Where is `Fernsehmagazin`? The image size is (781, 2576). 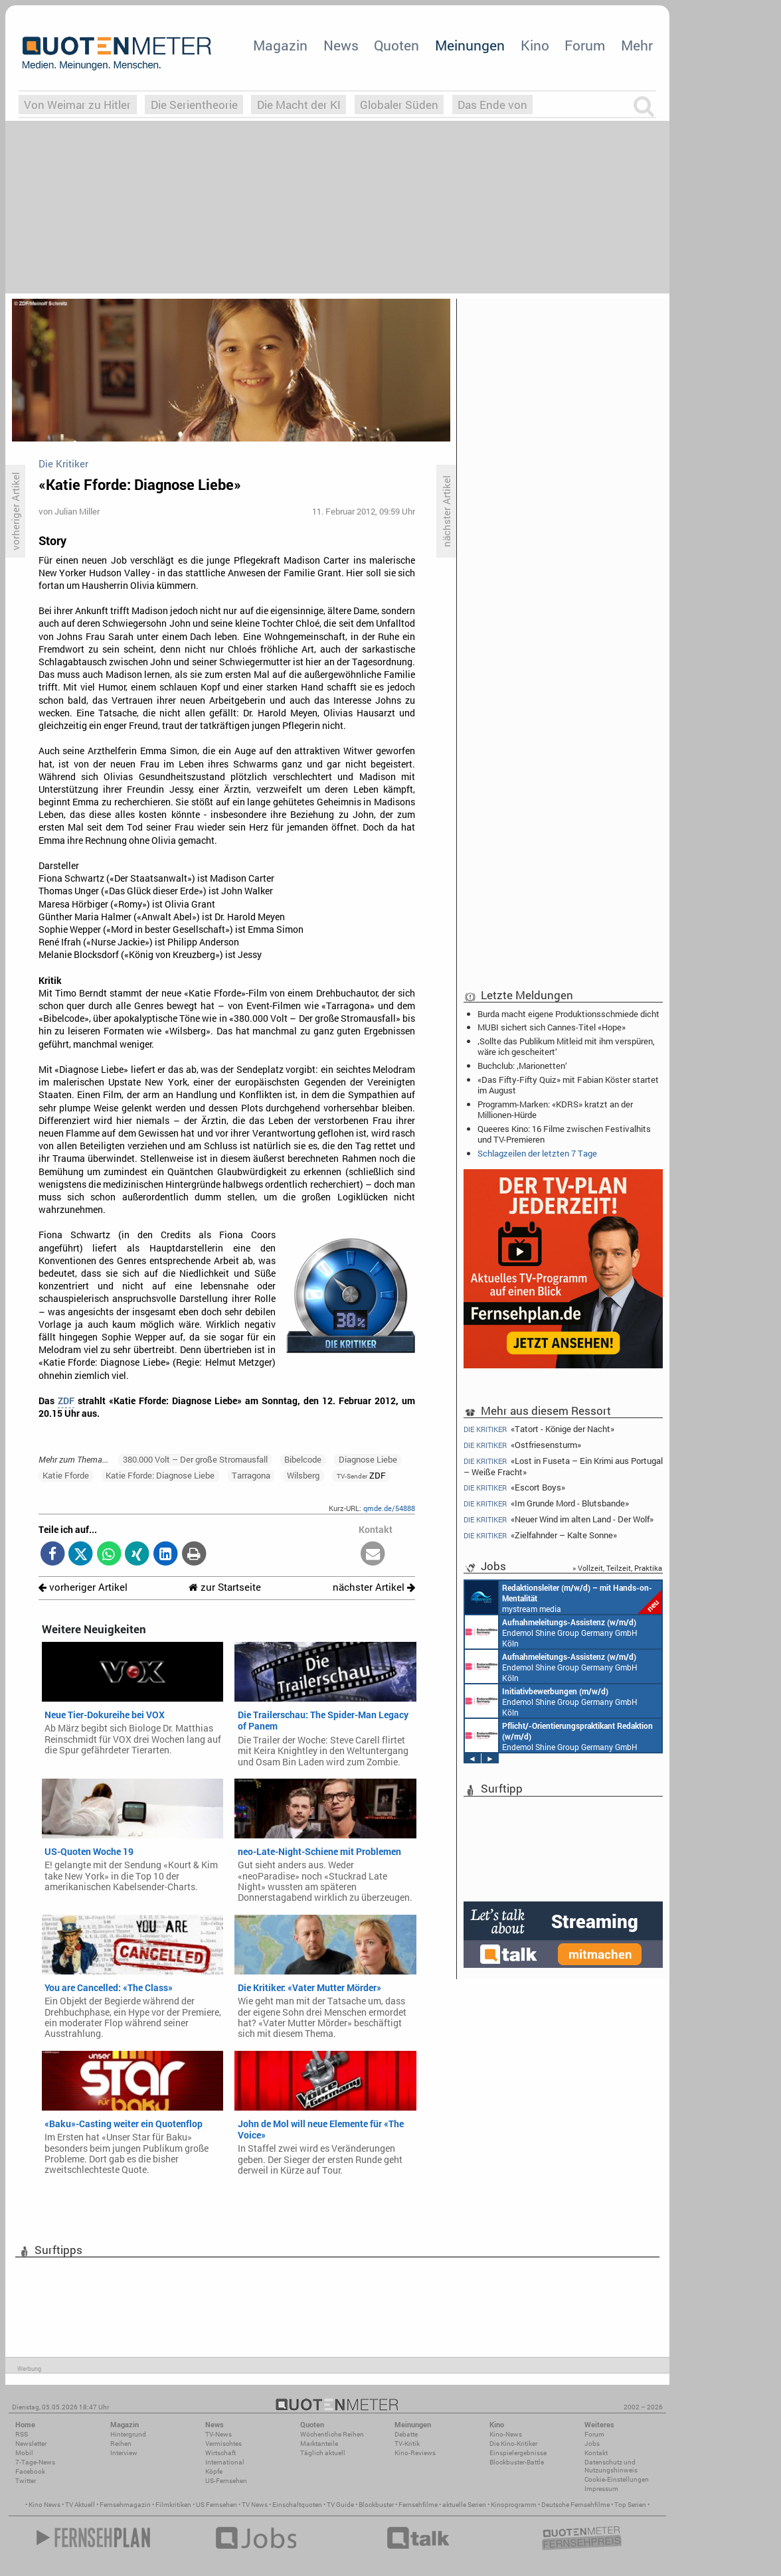
Fernsehmagazin is located at coordinates (125, 2504).